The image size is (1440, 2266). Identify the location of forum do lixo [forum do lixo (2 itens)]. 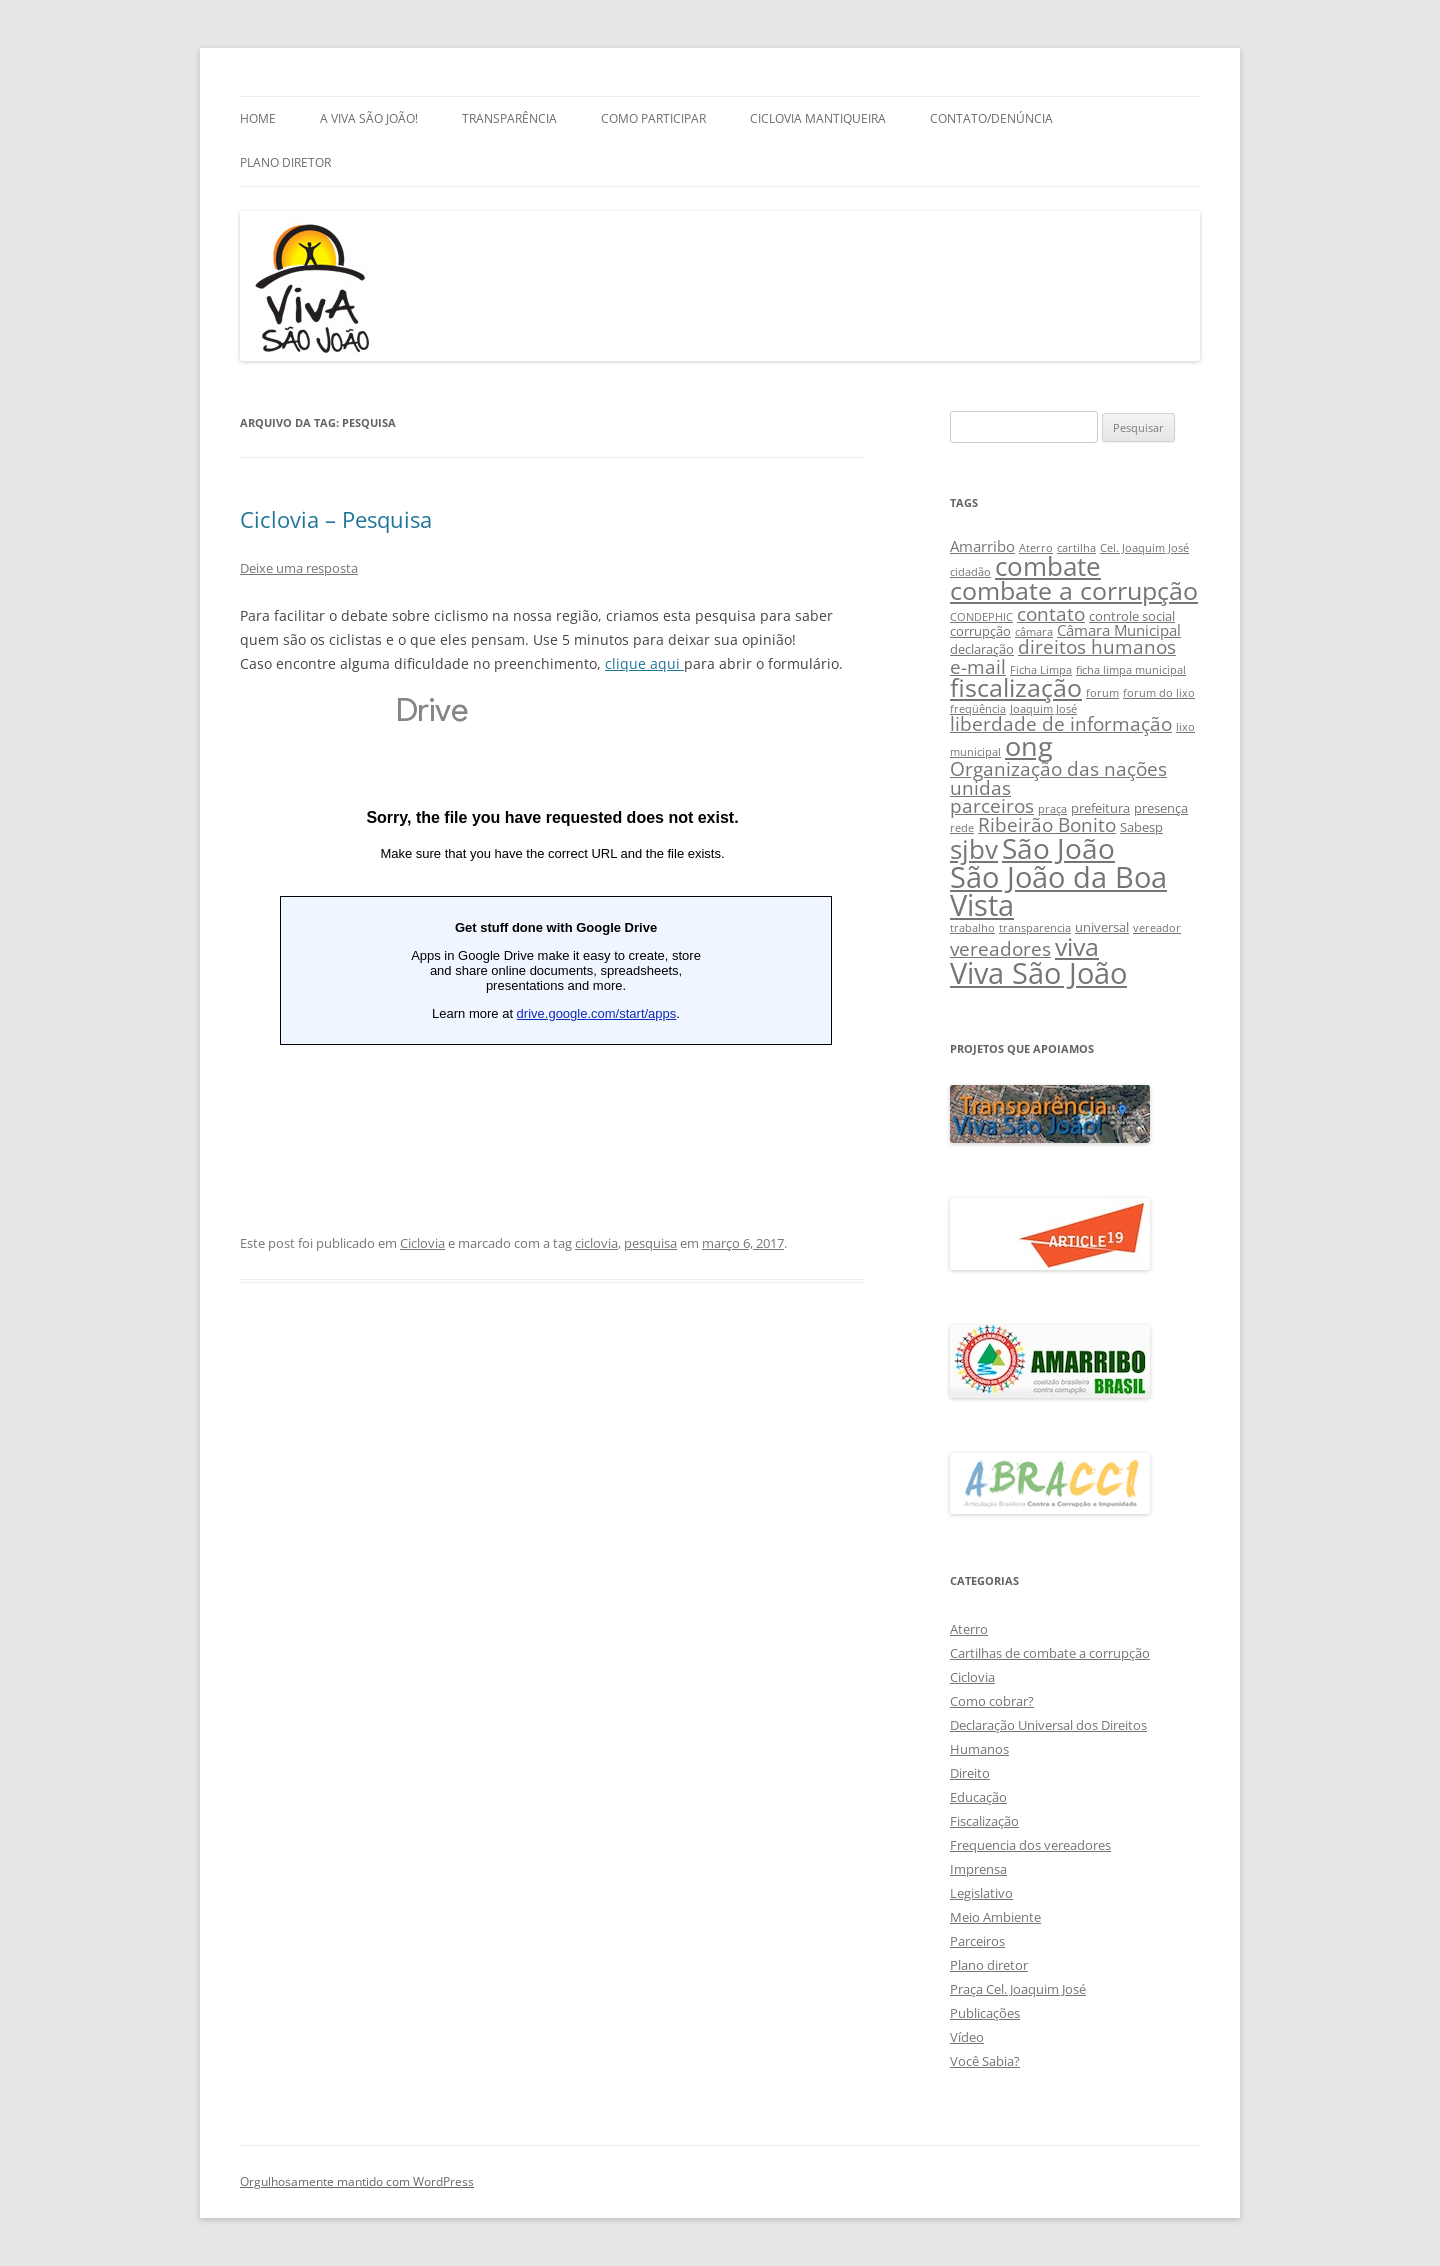
(1159, 693).